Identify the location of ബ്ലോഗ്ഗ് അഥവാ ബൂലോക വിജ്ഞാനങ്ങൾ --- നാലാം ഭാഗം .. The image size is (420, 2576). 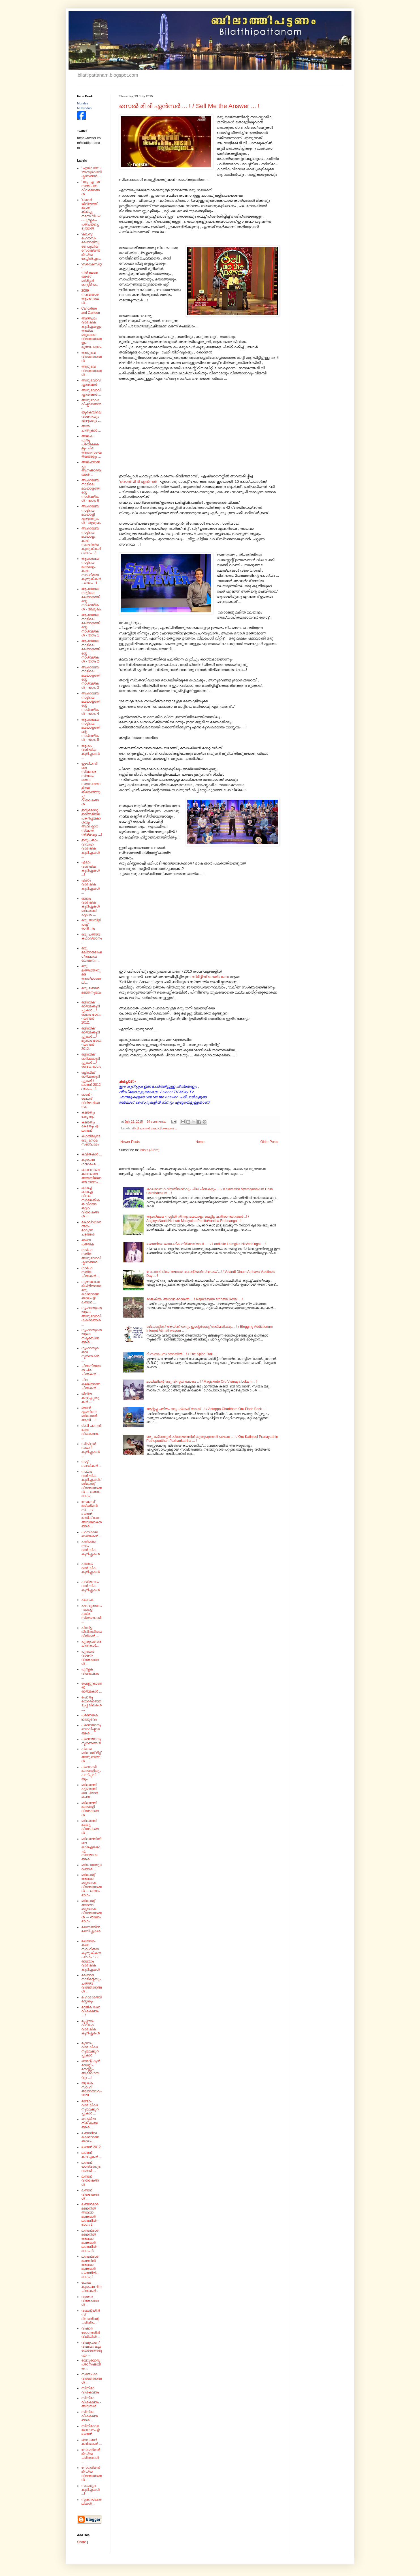
(91, 1911).